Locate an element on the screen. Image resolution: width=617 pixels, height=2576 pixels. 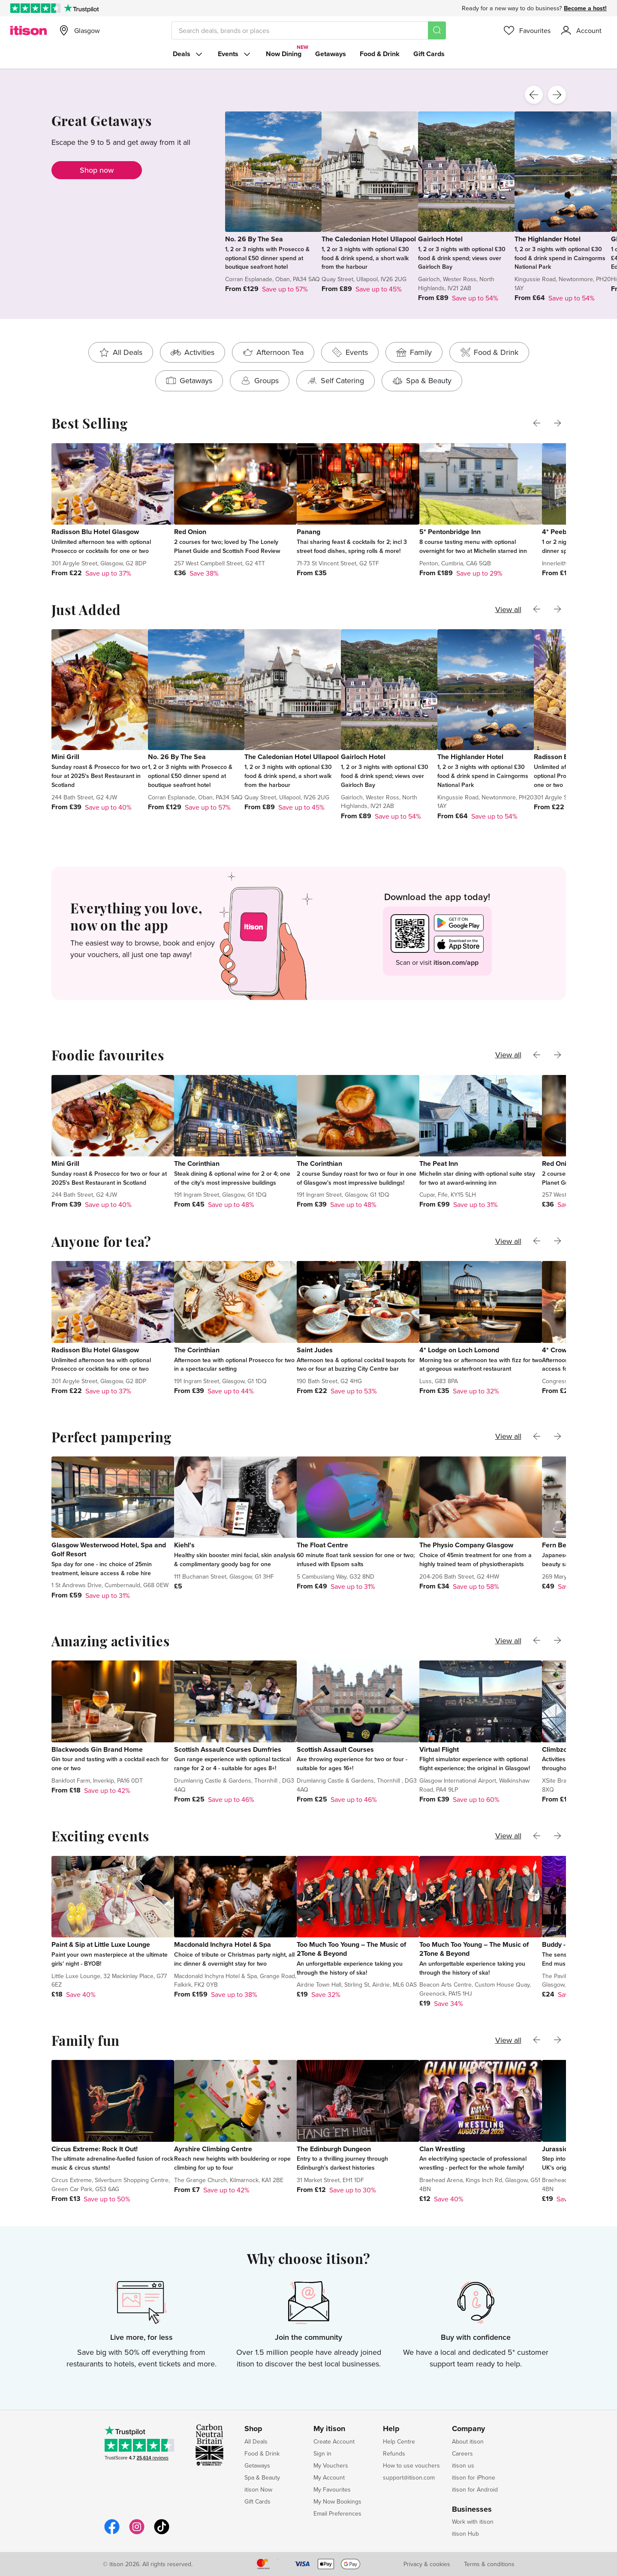
All Deals is located at coordinates (256, 2441).